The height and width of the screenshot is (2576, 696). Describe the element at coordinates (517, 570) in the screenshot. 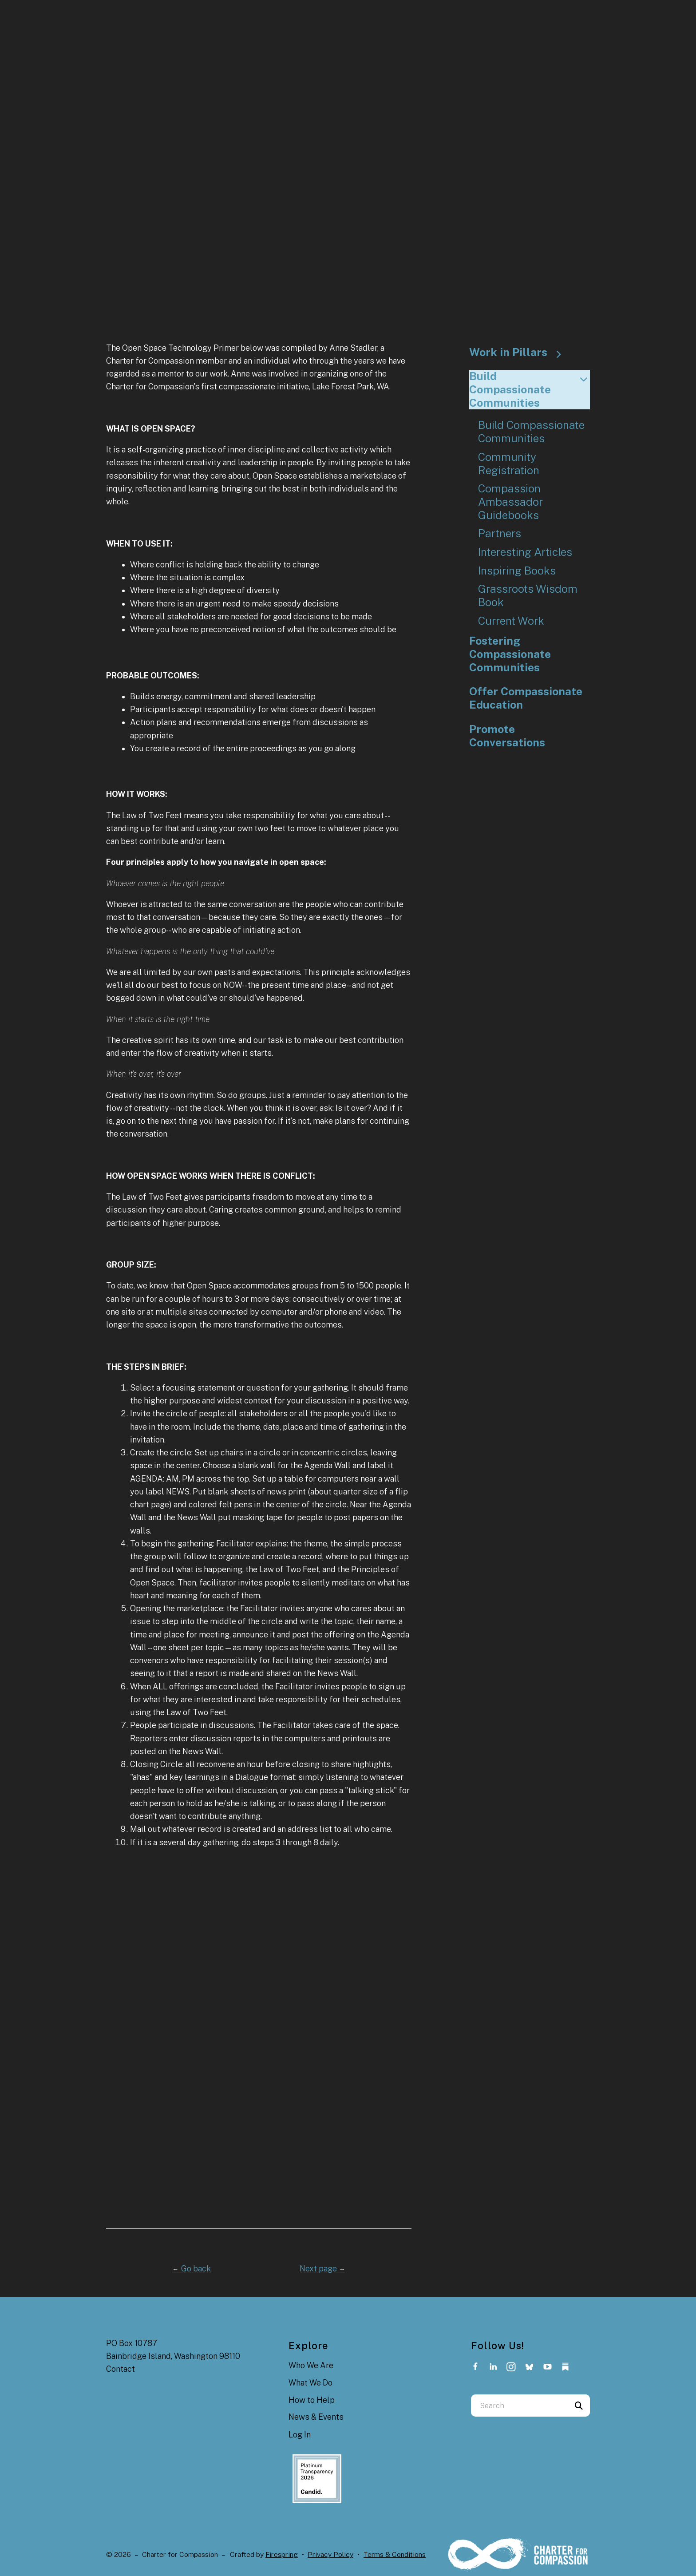

I see `Inspiring Books` at that location.